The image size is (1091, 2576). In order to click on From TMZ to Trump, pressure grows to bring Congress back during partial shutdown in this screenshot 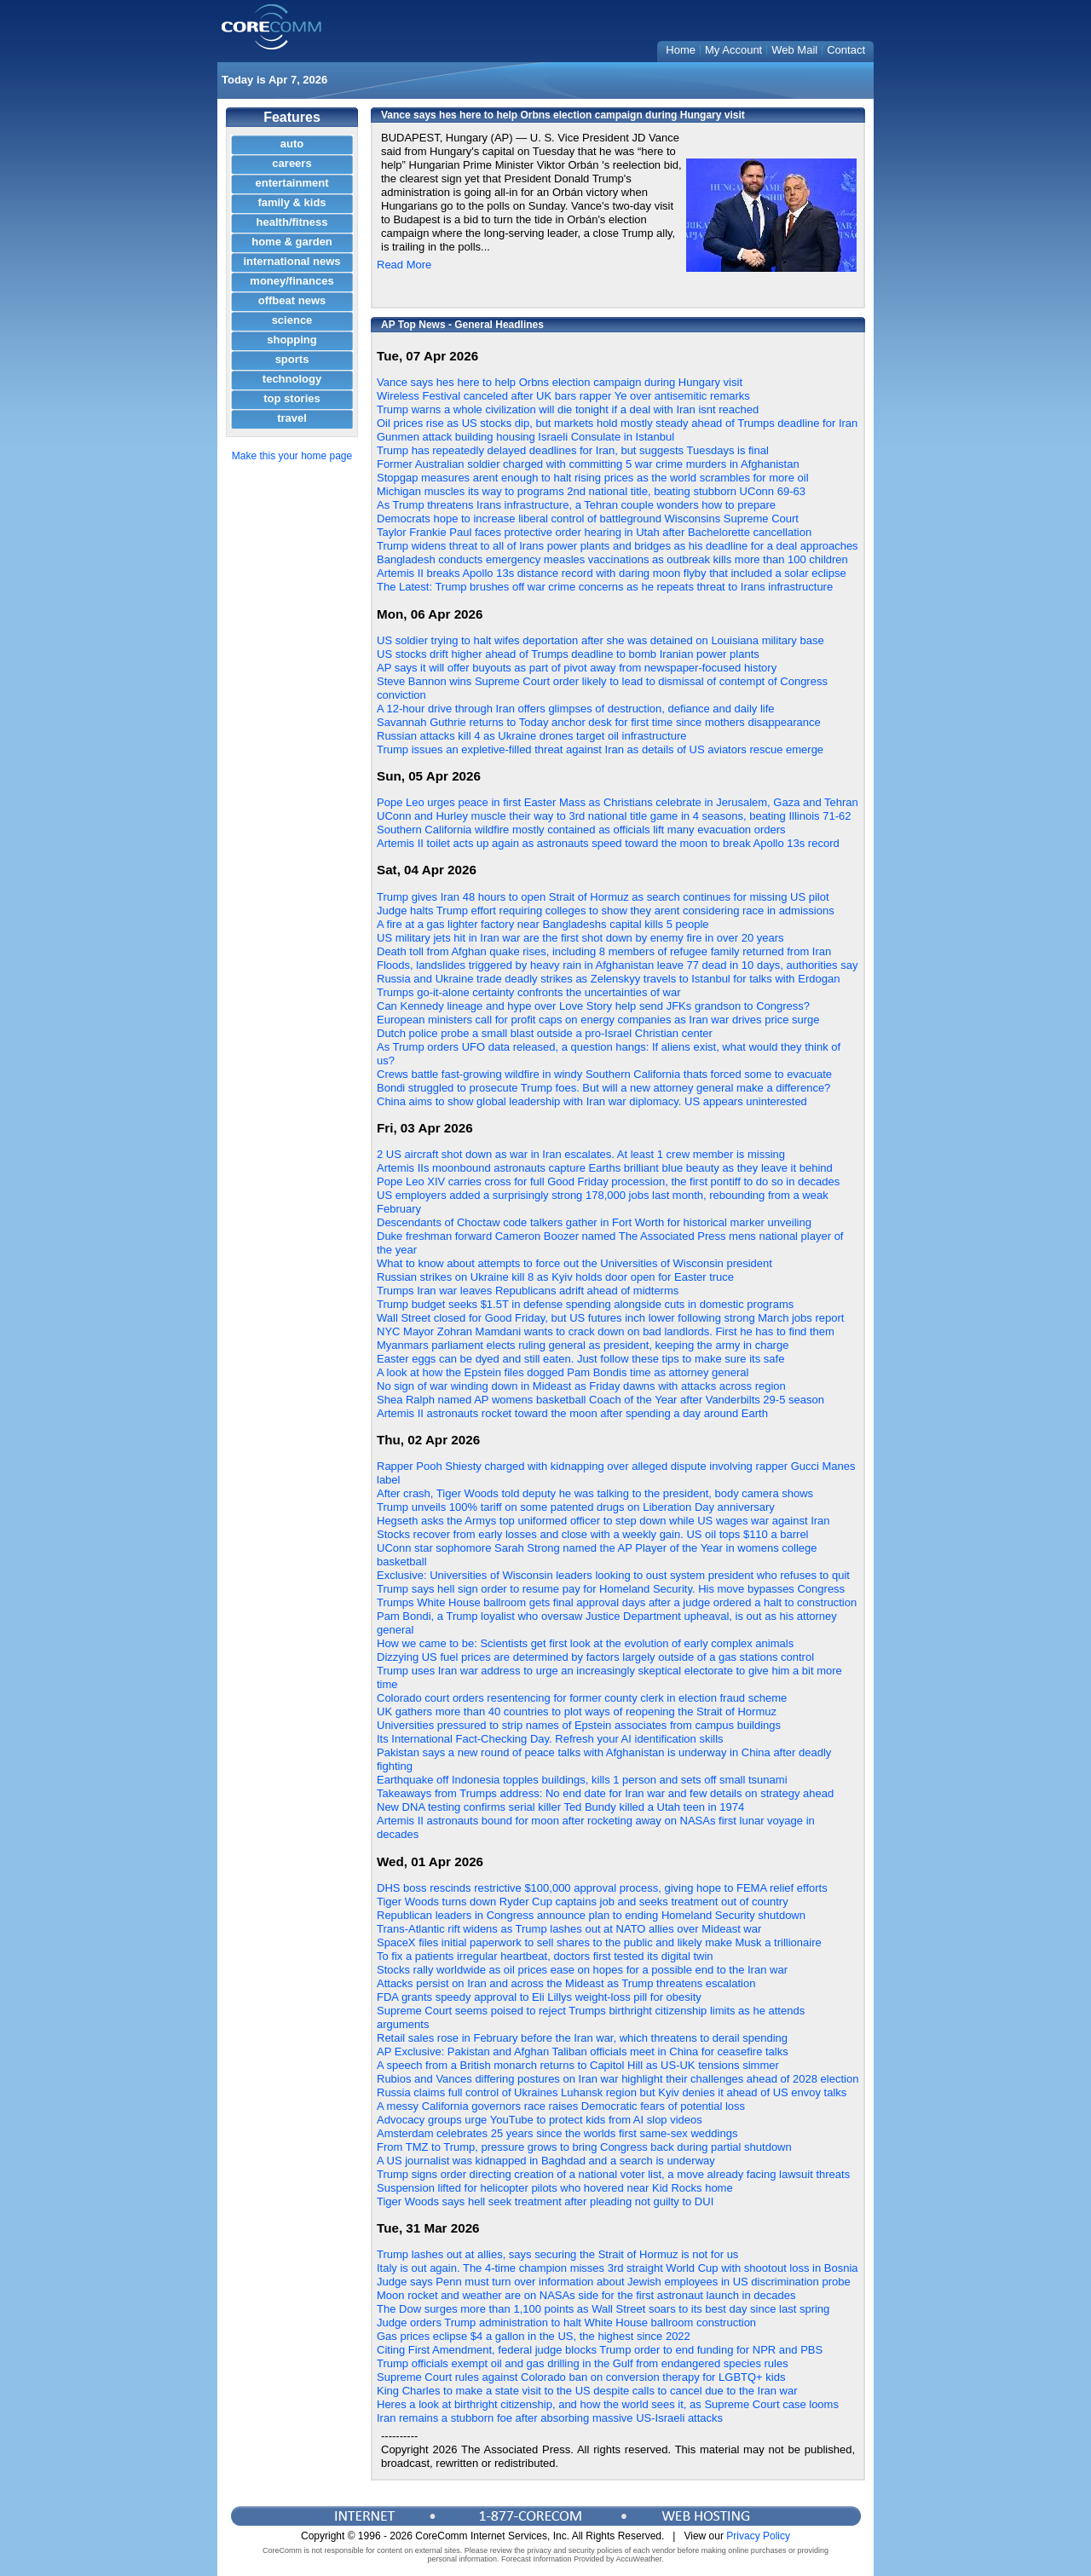, I will do `click(584, 2147)`.